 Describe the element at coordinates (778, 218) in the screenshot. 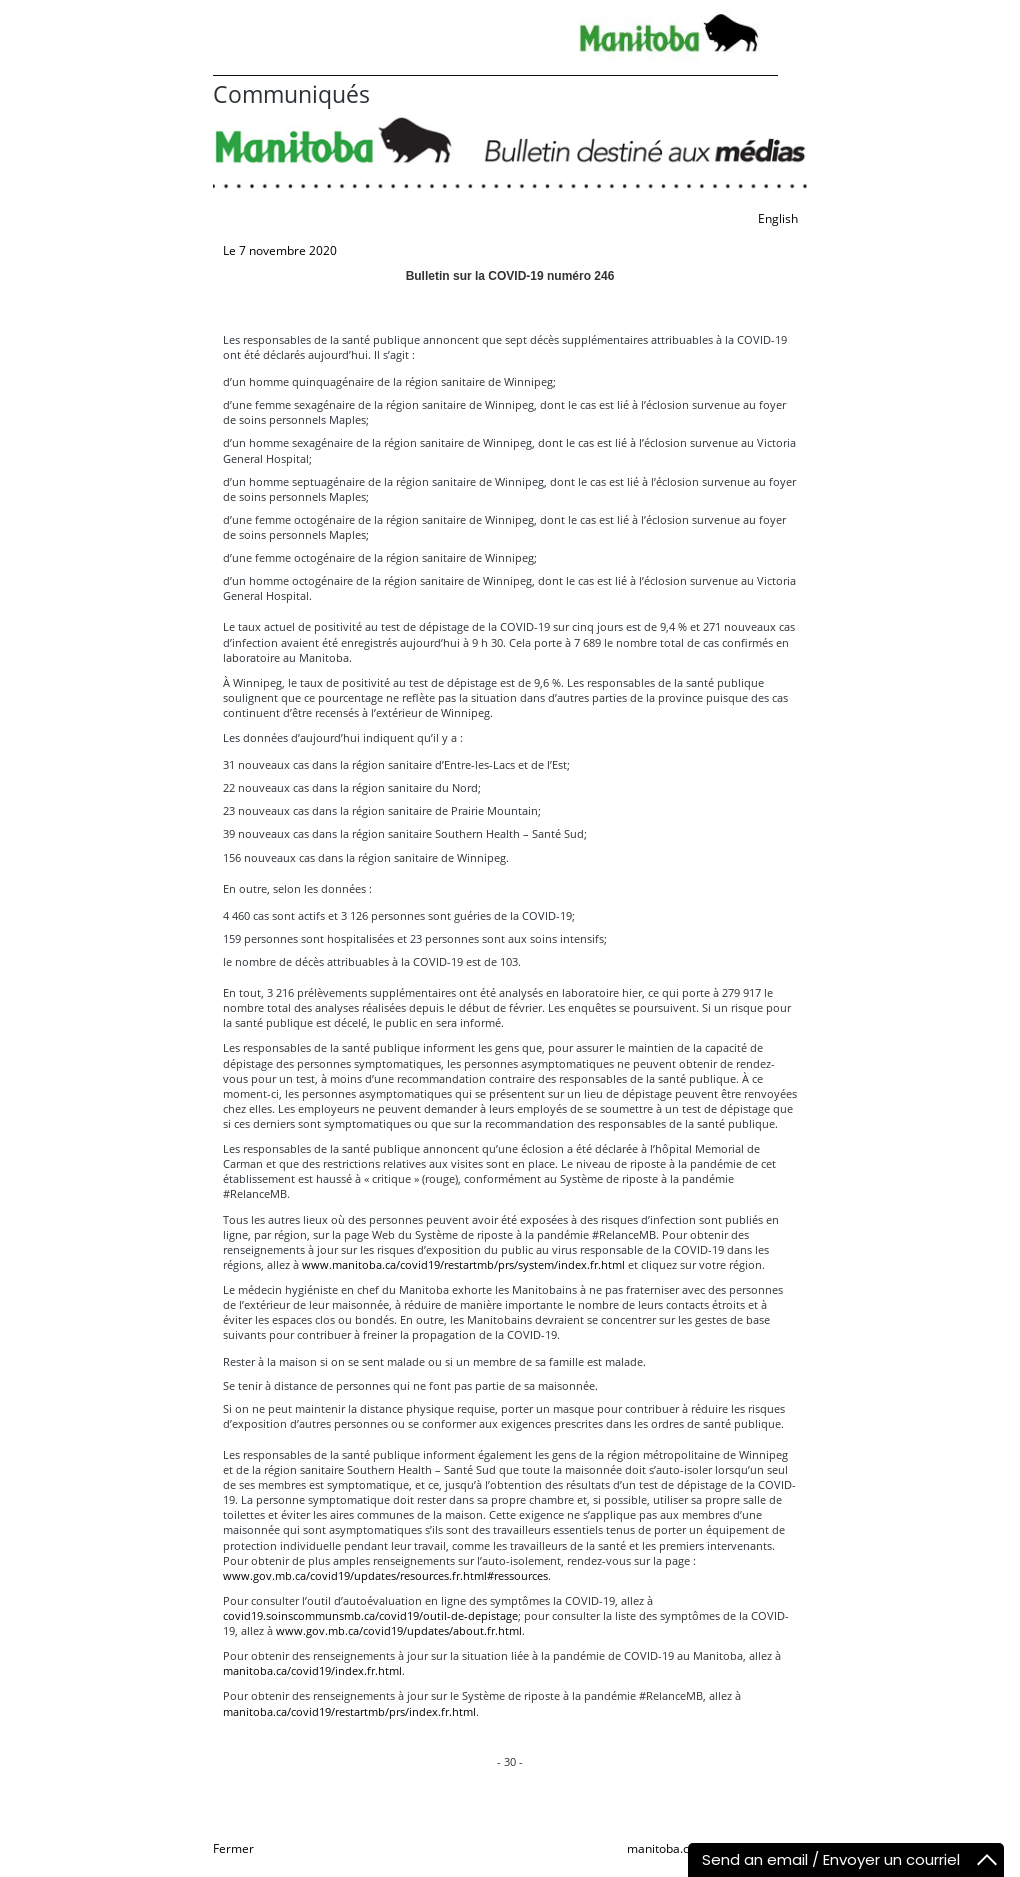

I see `English` at that location.